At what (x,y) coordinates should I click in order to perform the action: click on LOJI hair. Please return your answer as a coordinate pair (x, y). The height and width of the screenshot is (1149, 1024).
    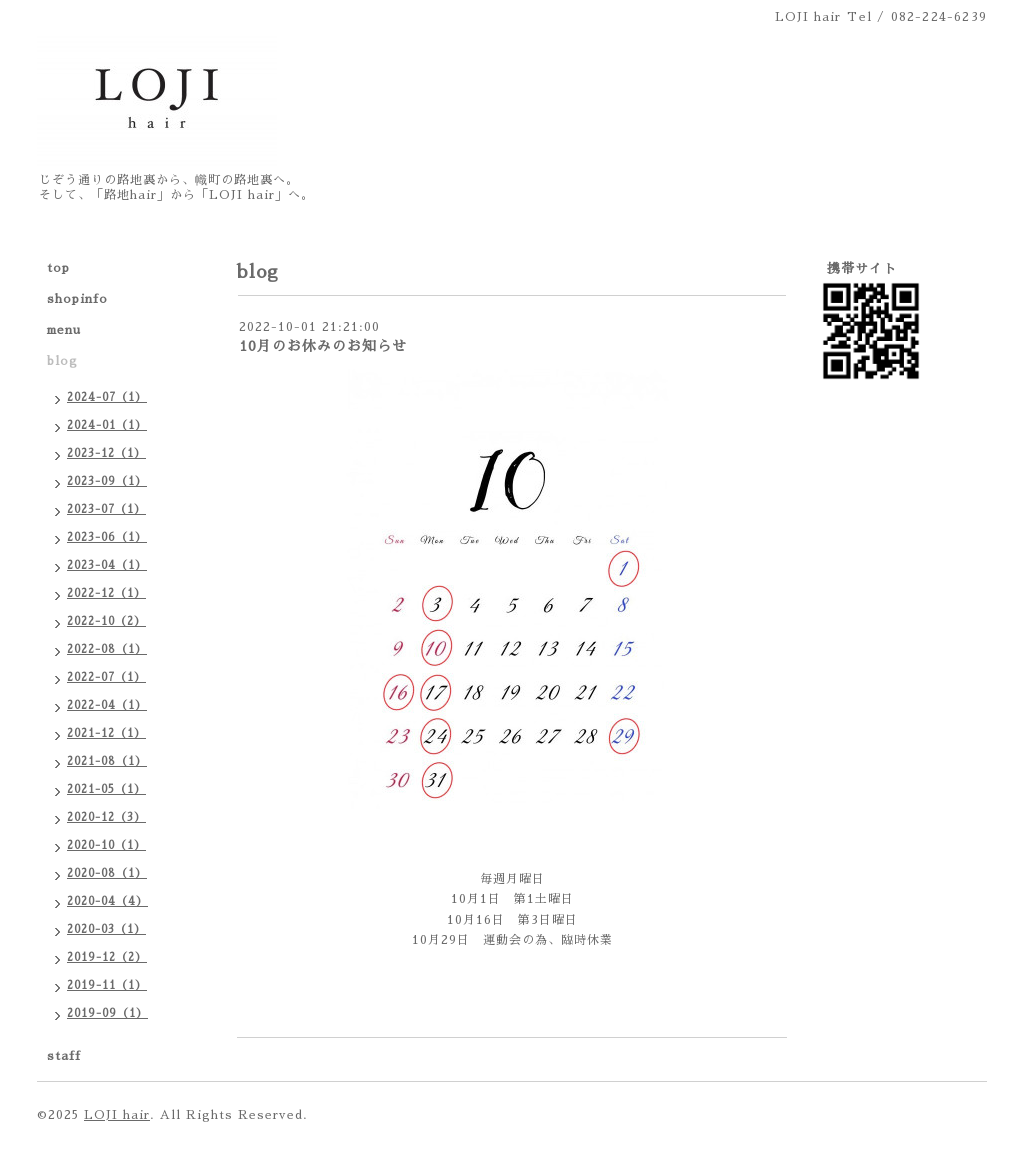
    Looking at the image, I should click on (117, 1115).